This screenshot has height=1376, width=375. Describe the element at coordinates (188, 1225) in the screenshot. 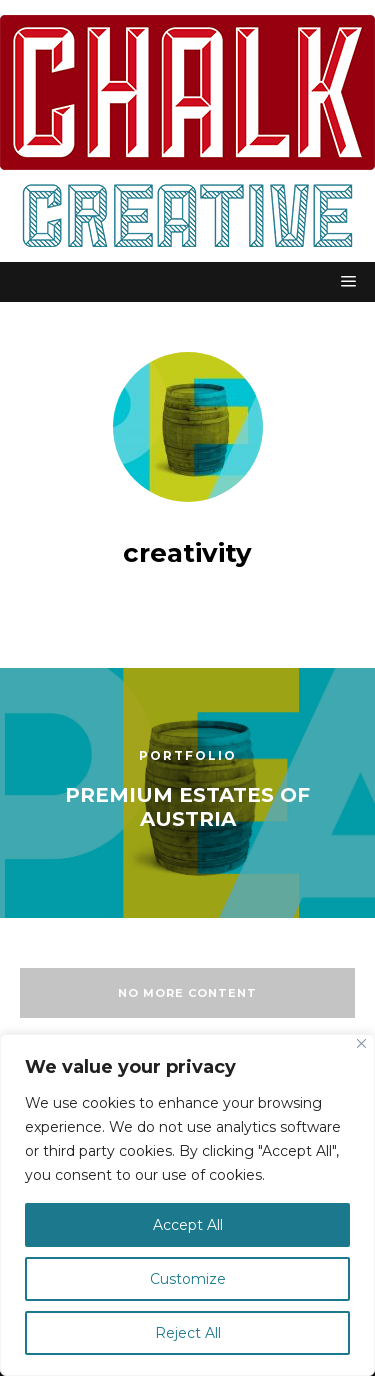

I see `Accept All` at that location.